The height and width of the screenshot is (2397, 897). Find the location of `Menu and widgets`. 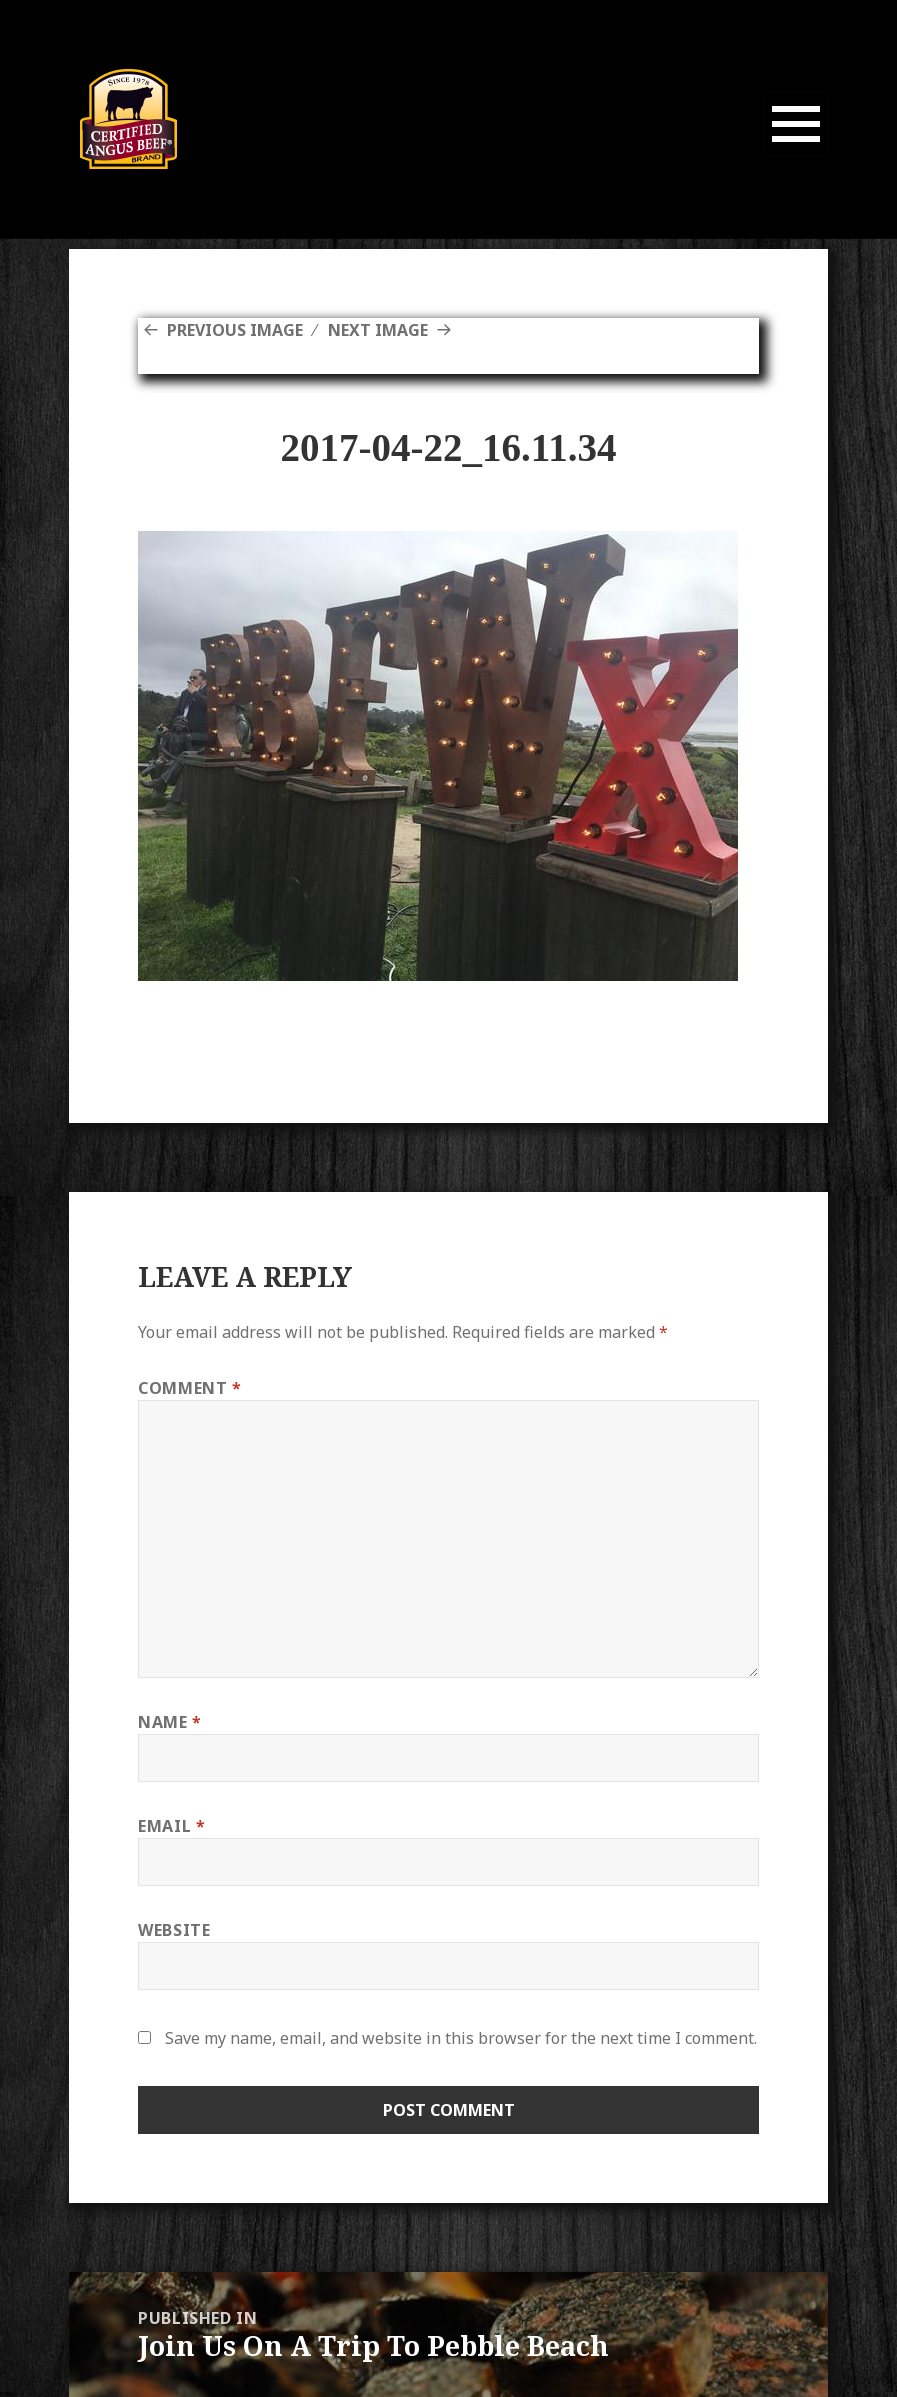

Menu and widgets is located at coordinates (796, 155).